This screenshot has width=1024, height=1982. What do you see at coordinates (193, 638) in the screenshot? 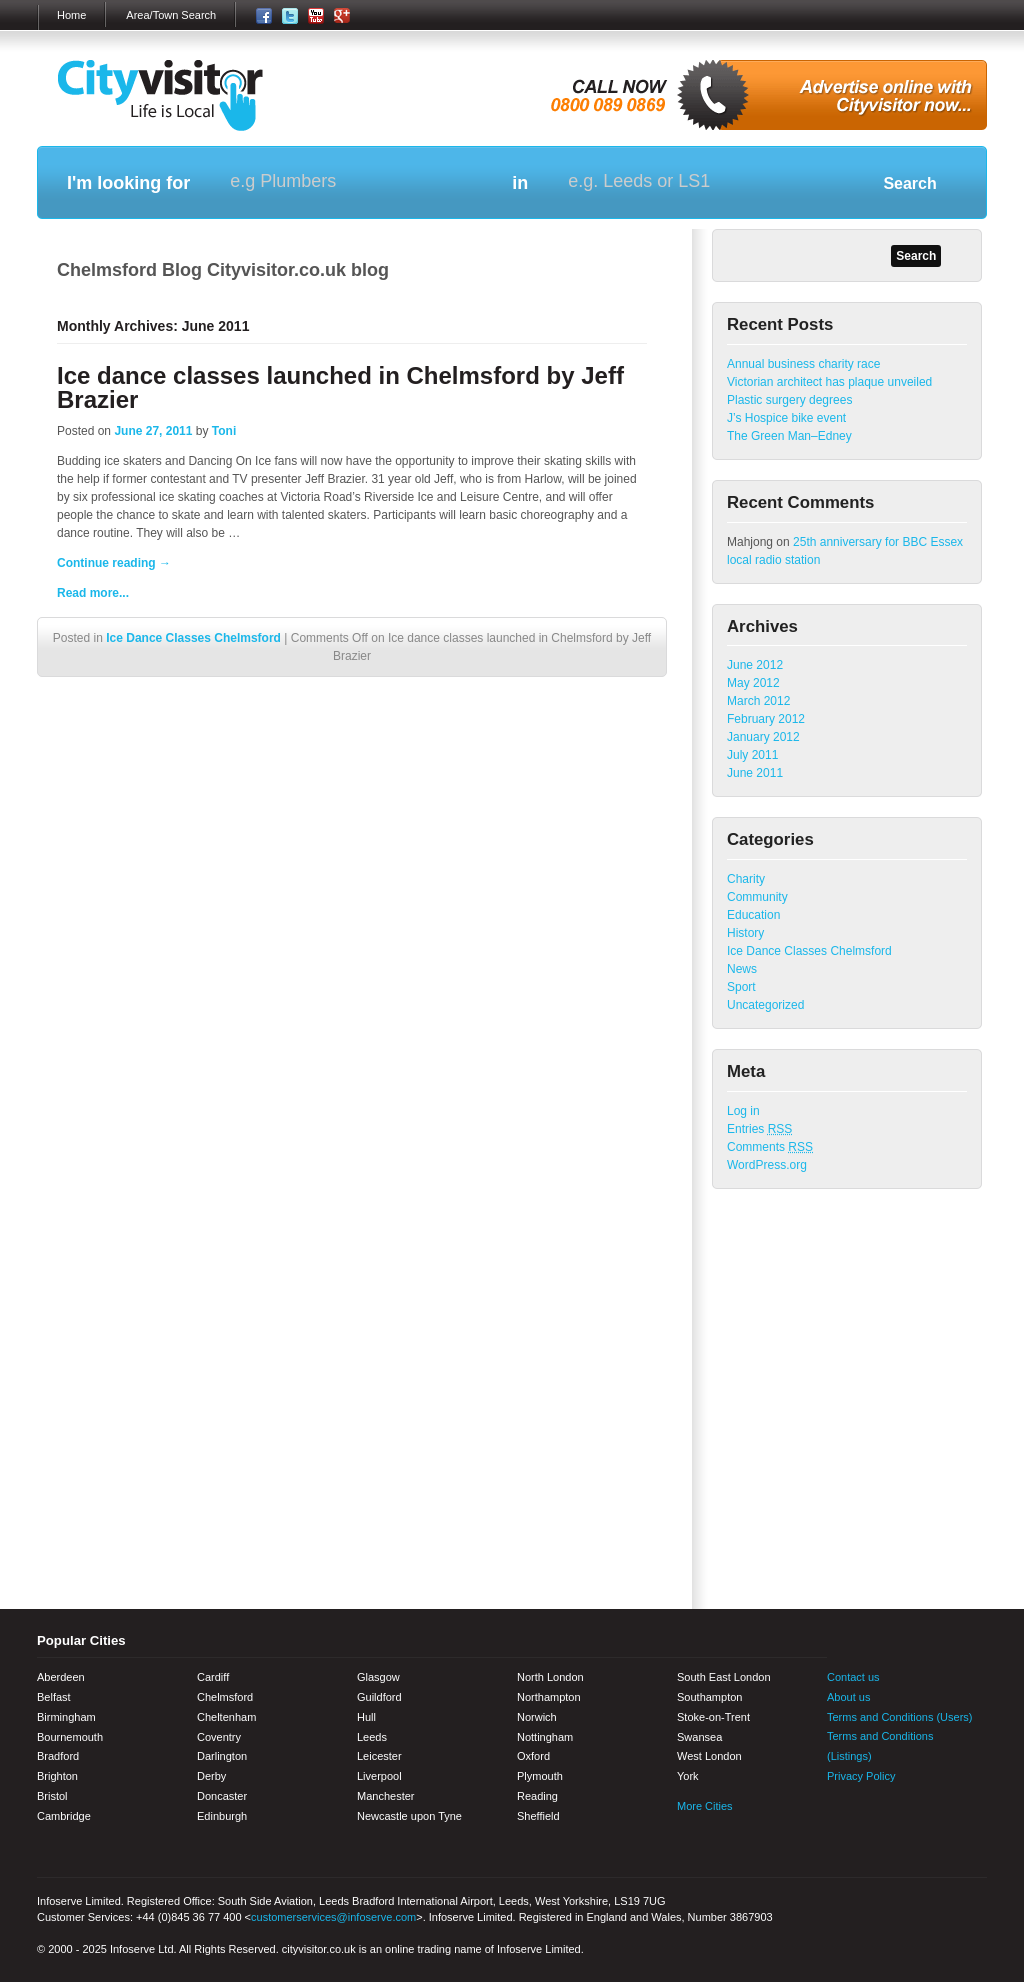
I see `Ice Dance Classes Chelmsford` at bounding box center [193, 638].